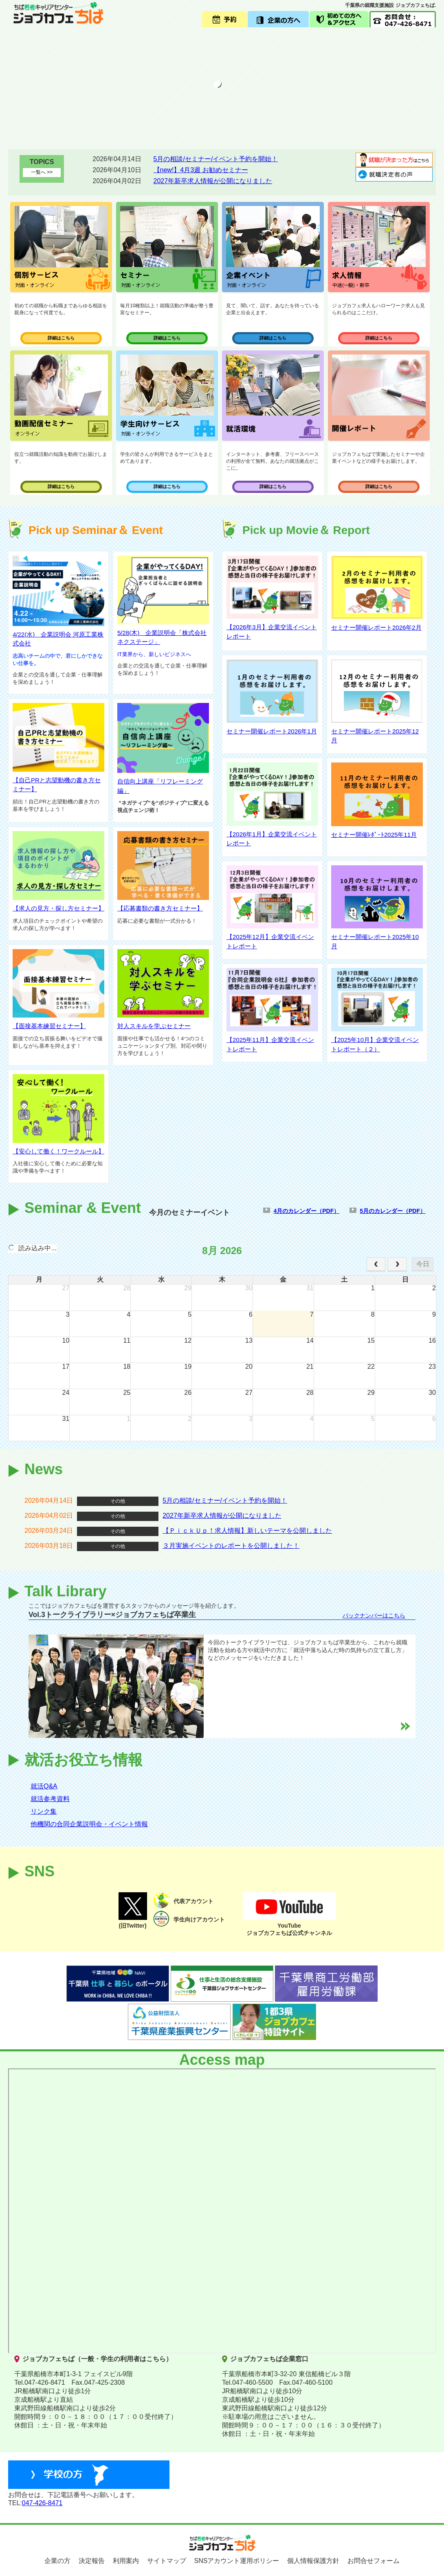 The width and height of the screenshot is (444, 2576). Describe the element at coordinates (89, 1824) in the screenshot. I see `他機関の合同企業説明会・イベント情報` at that location.